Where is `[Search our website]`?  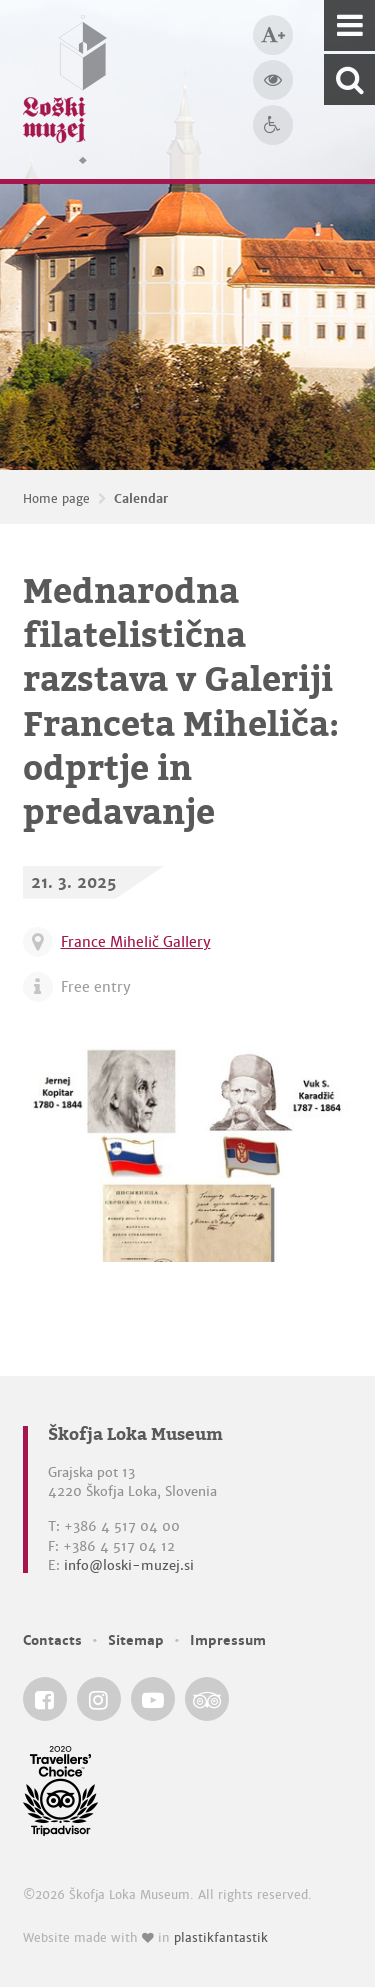
[Search our website] is located at coordinates (349, 79).